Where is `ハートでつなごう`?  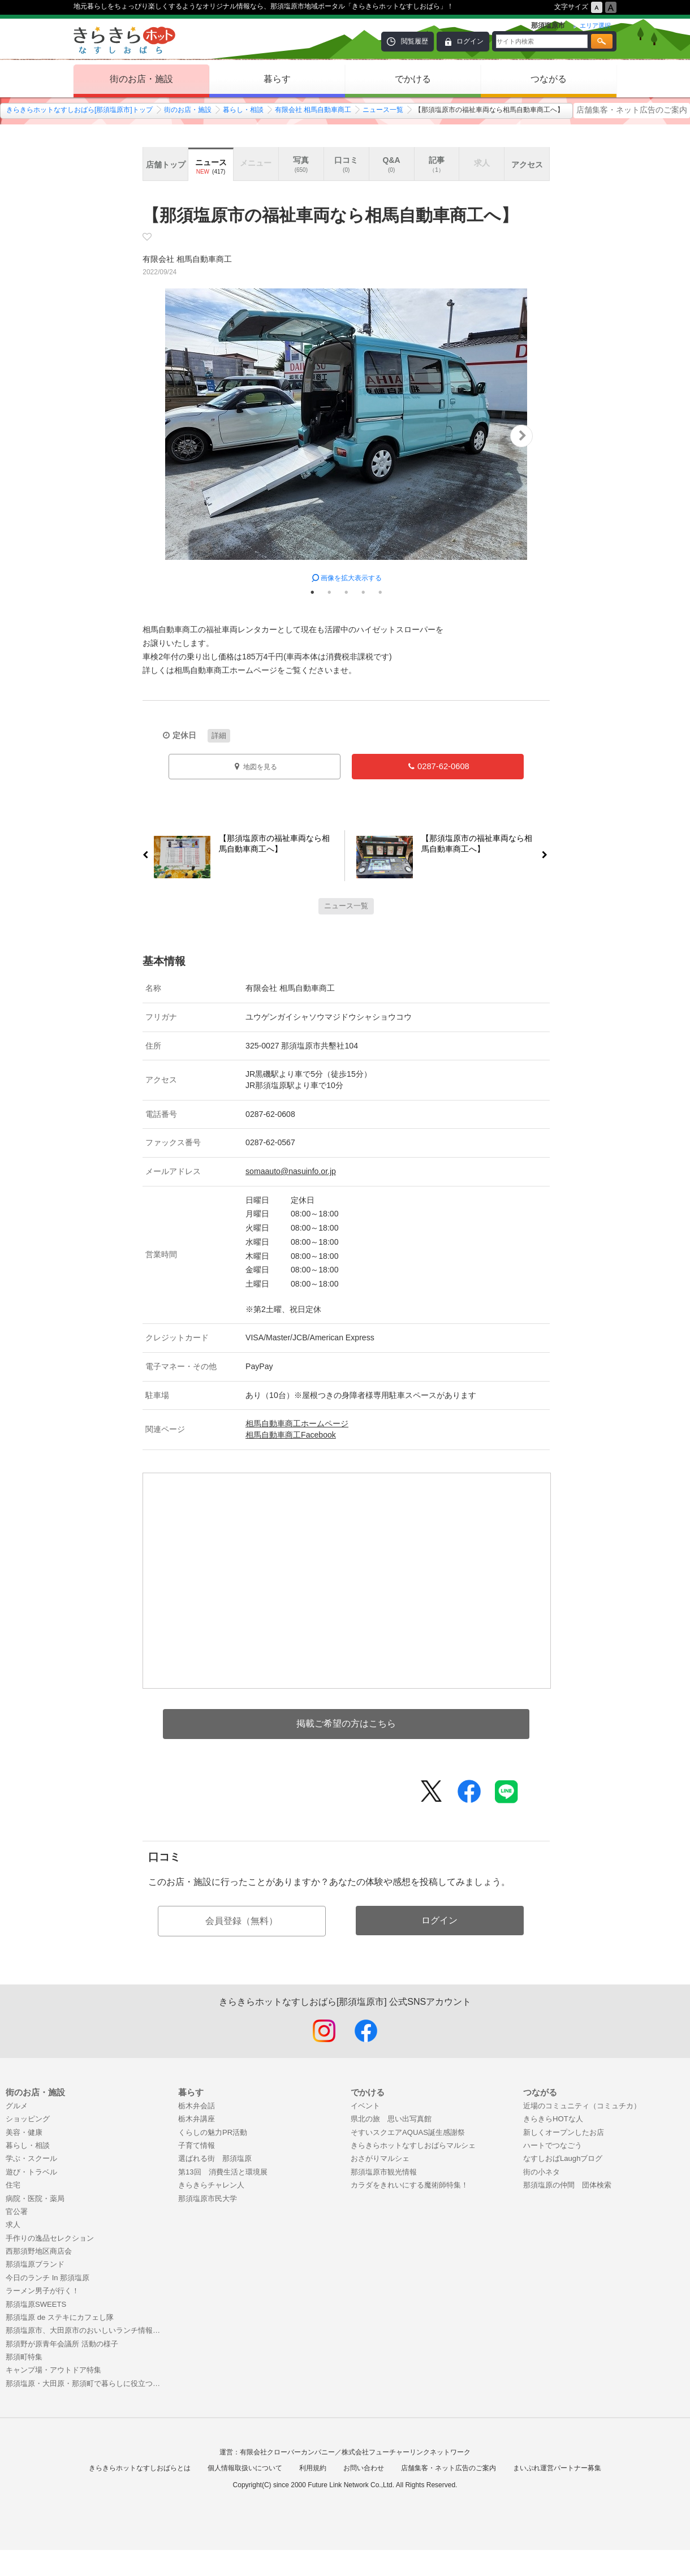 ハートでつなごう is located at coordinates (552, 2145).